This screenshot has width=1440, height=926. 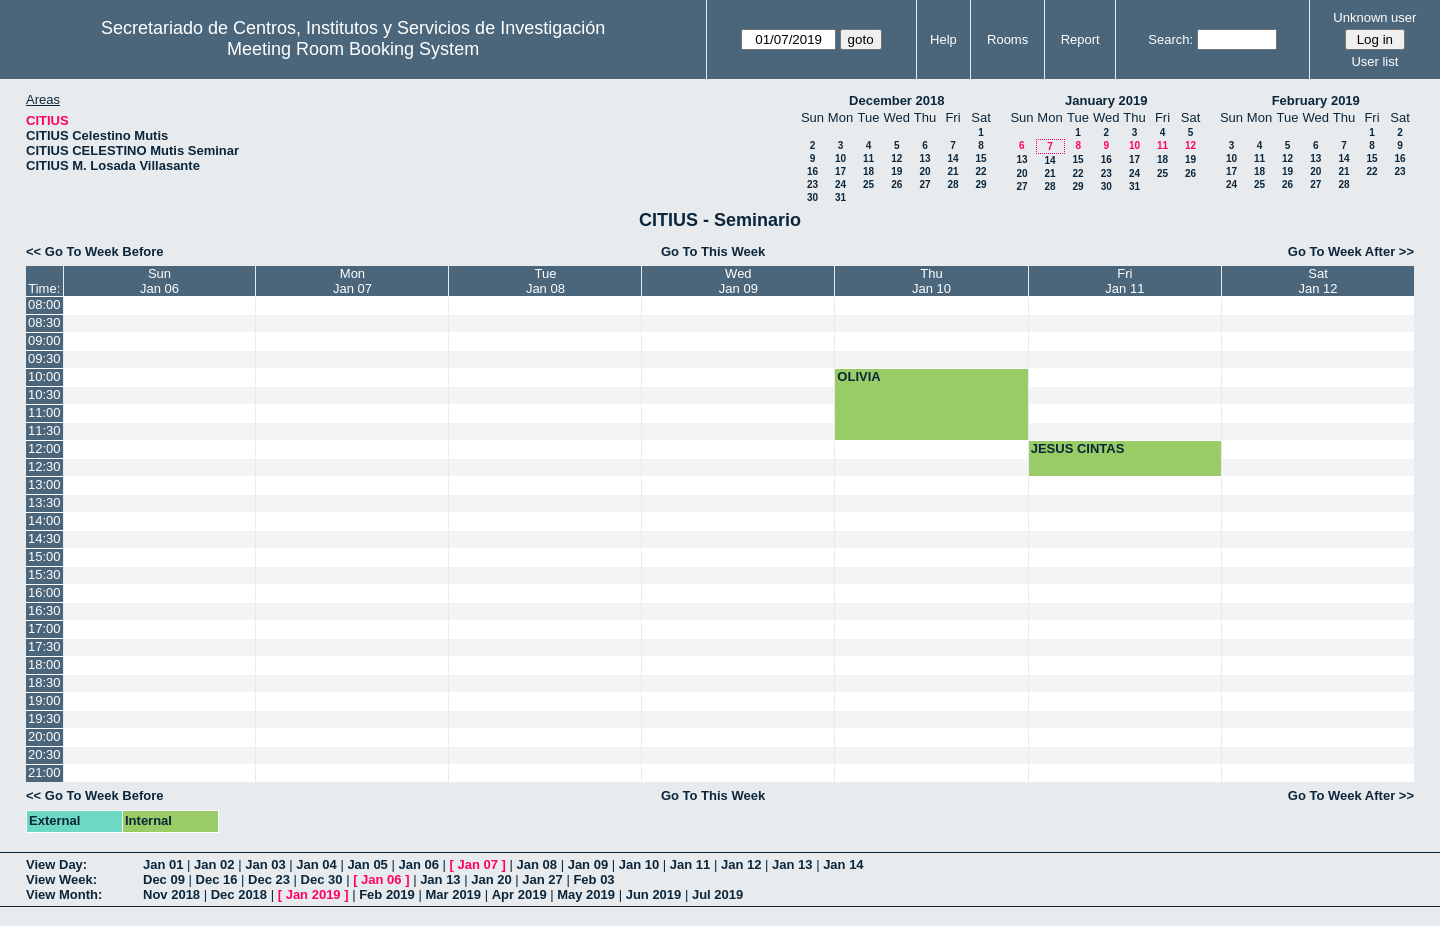 I want to click on Feb 03, so click(x=593, y=879).